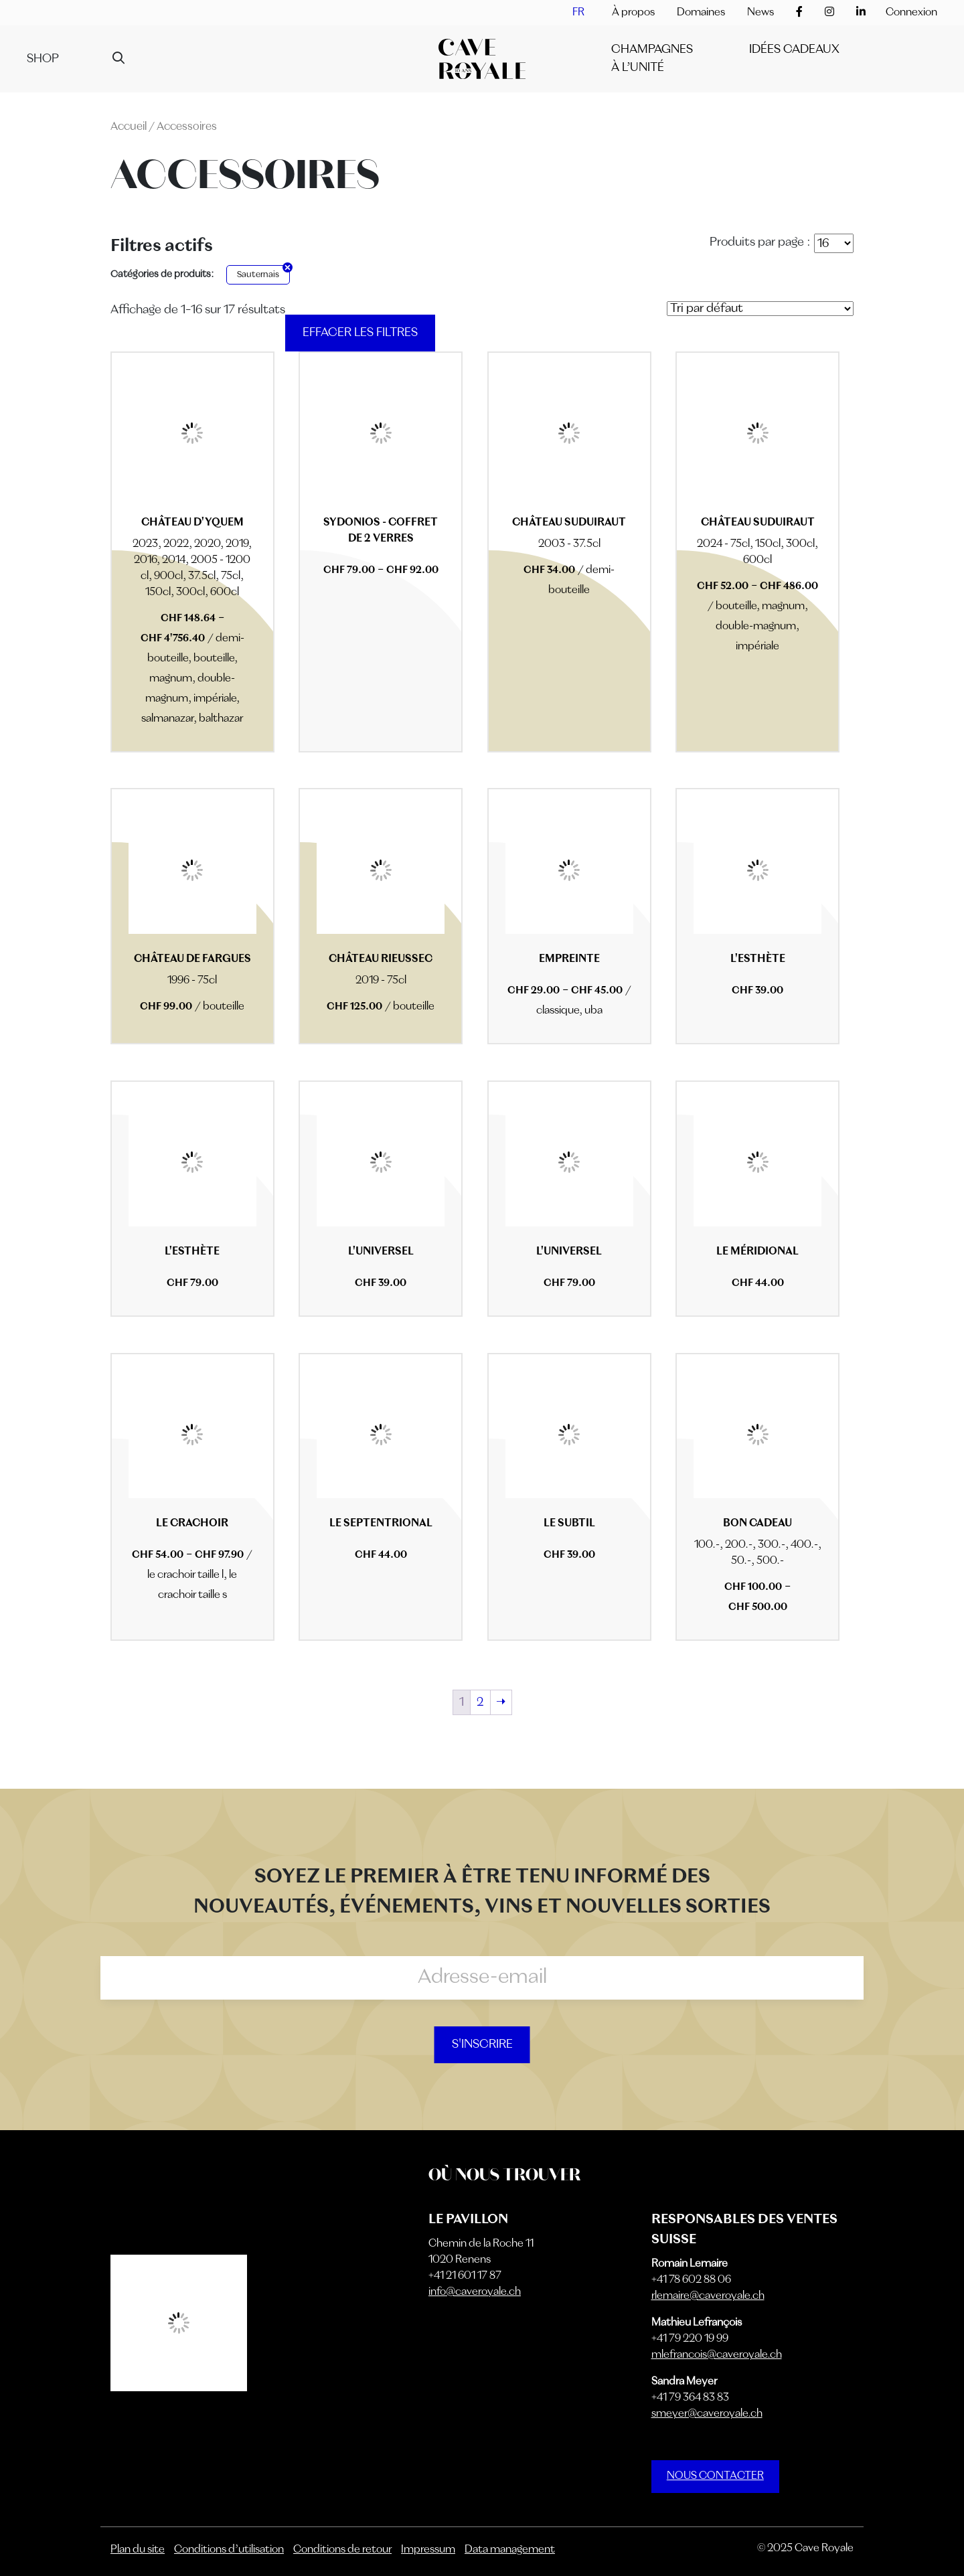  Describe the element at coordinates (701, 12) in the screenshot. I see `Domaines` at that location.